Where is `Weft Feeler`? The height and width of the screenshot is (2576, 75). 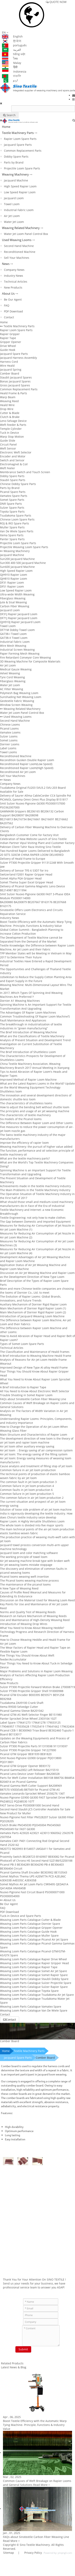
Weft Feeler is located at coordinates (7, 468).